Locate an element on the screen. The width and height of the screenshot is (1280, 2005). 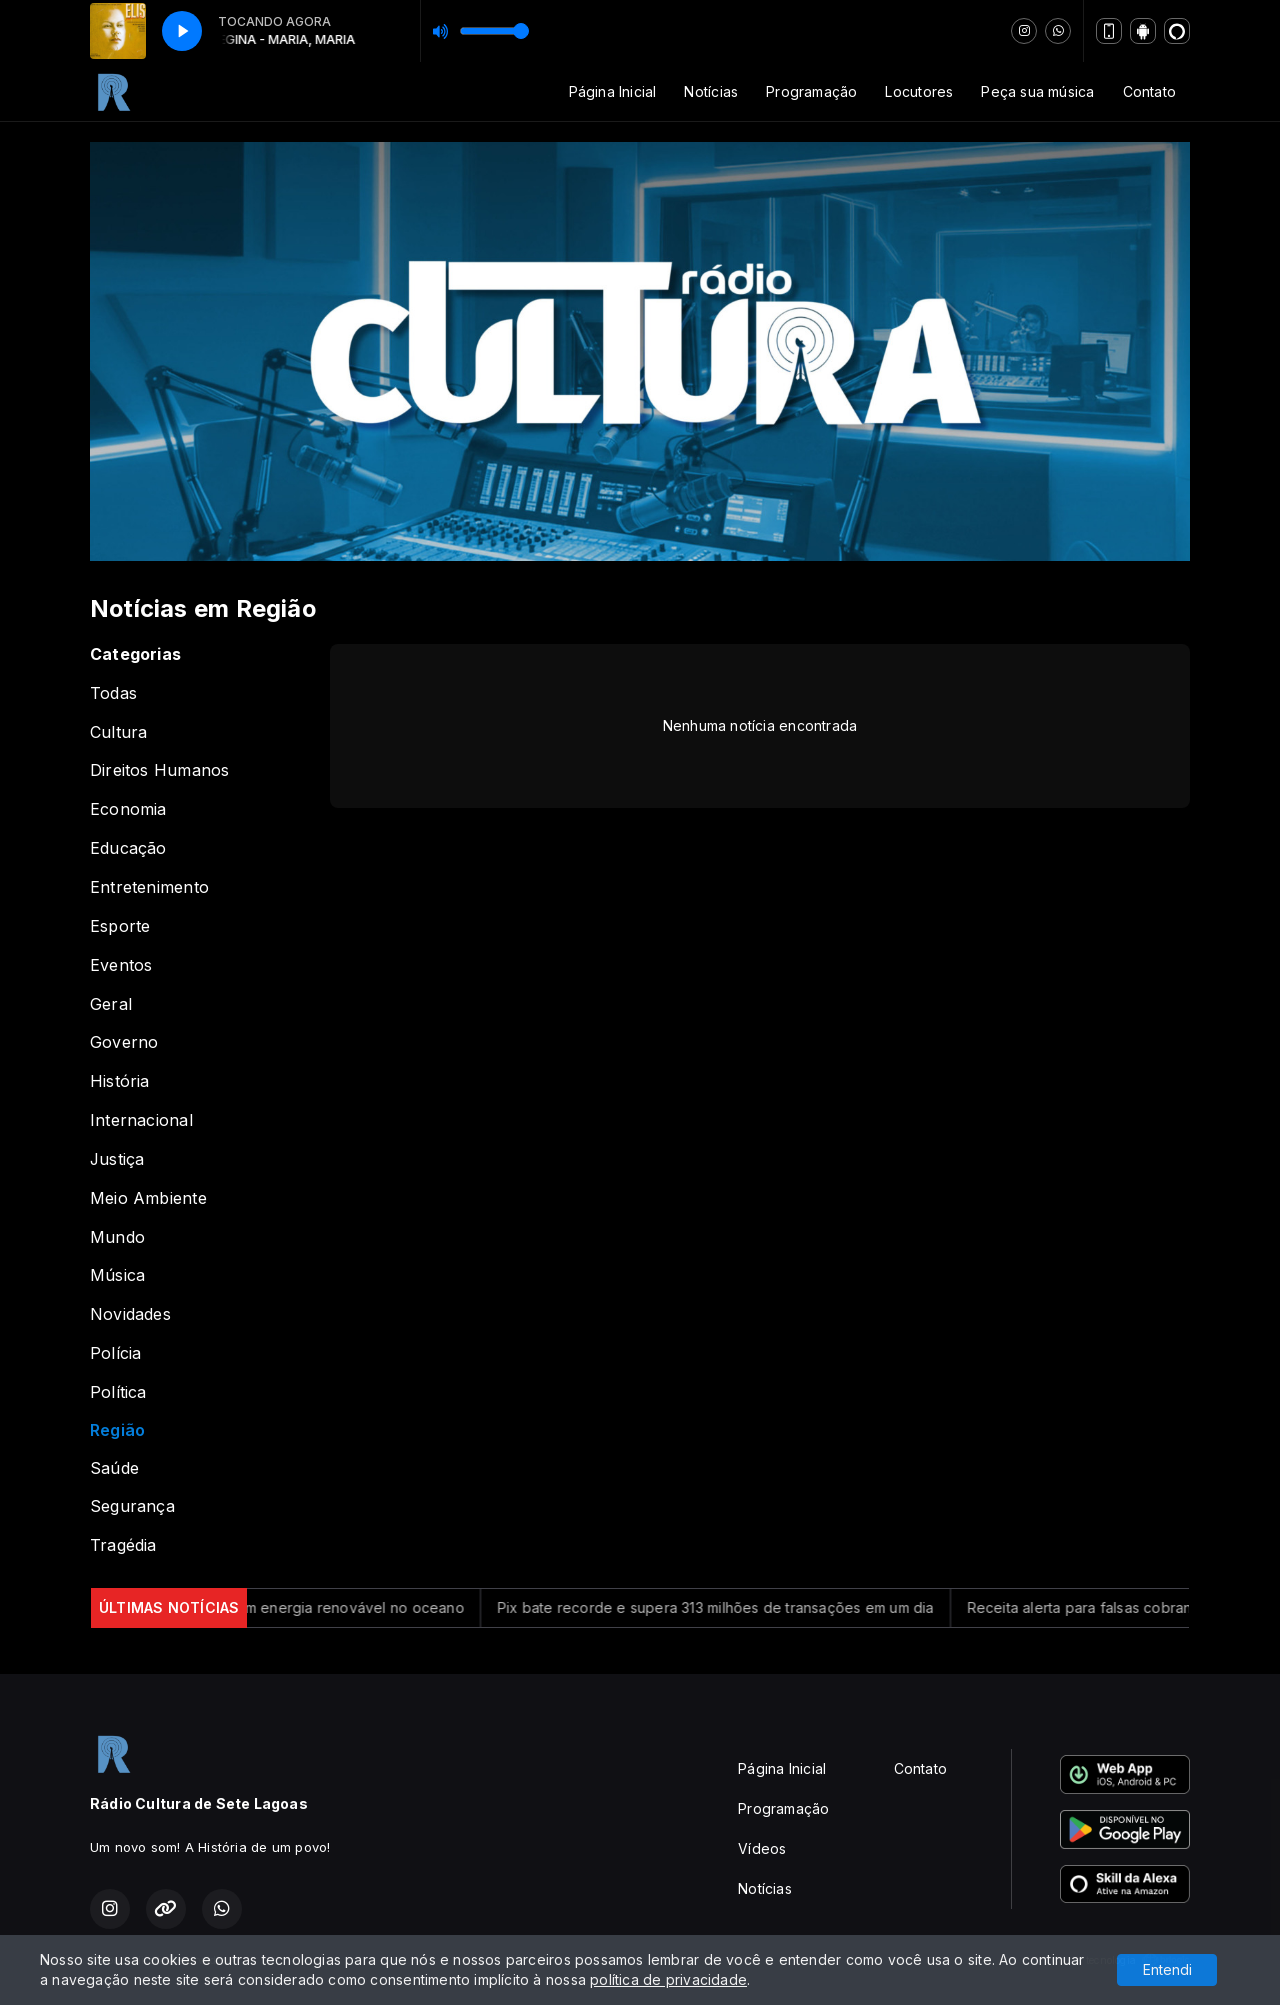
Meio Ambiente is located at coordinates (148, 1198).